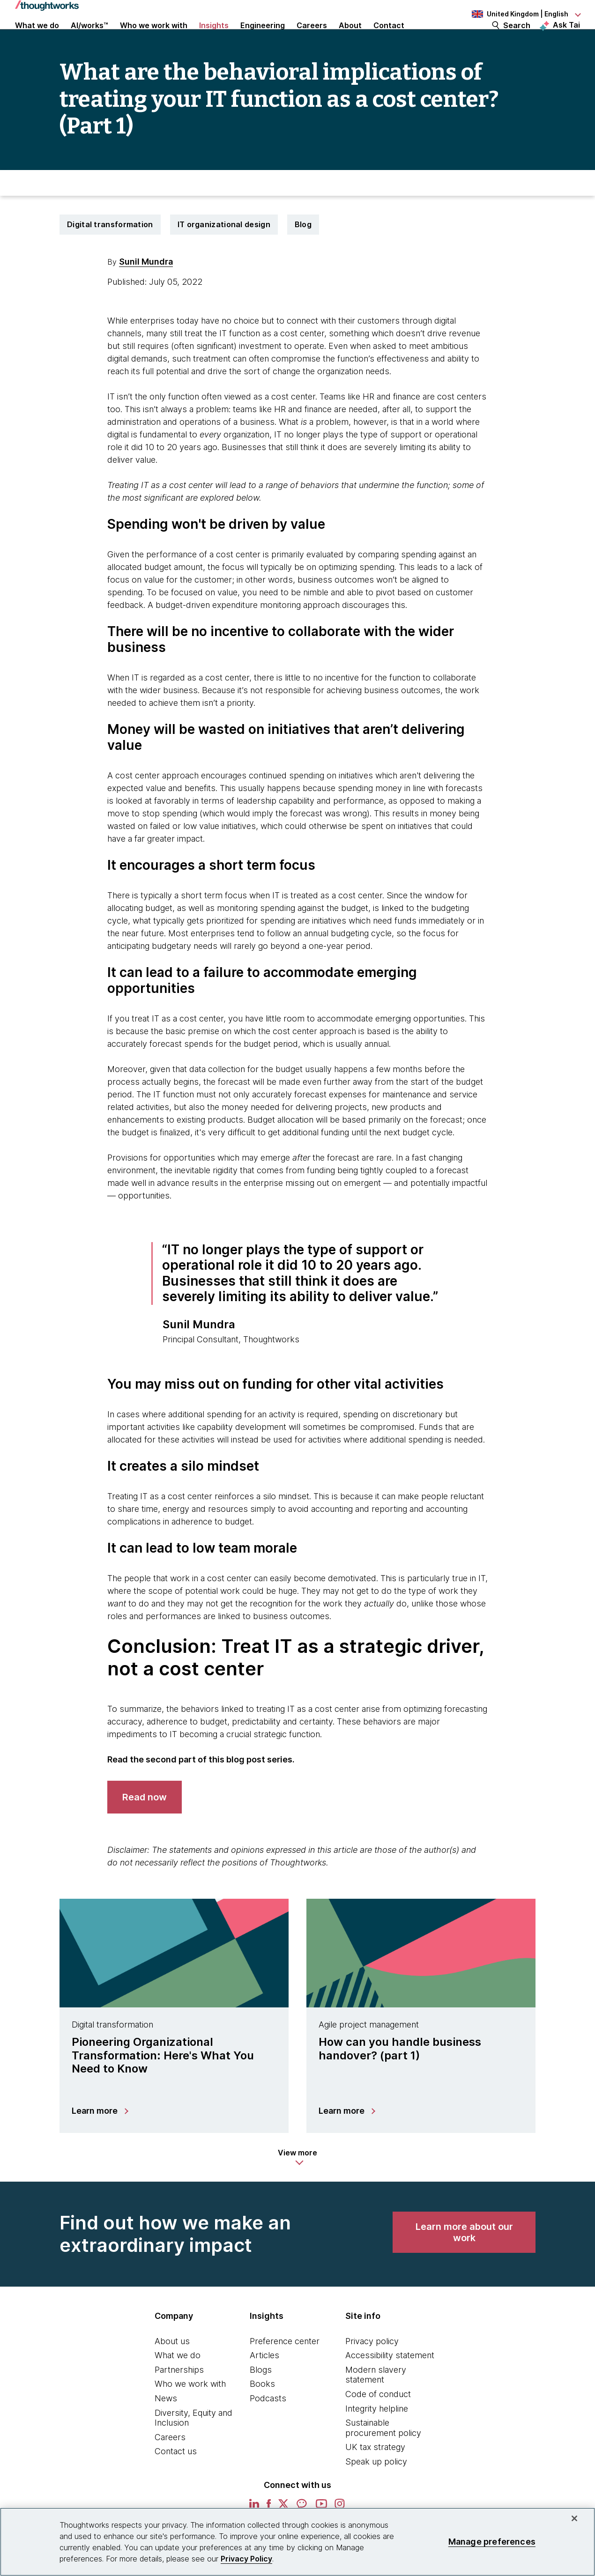 This screenshot has width=595, height=2576. I want to click on Ask Tai [Ask Tai, the Thoughtworks AI assistant], so click(566, 38).